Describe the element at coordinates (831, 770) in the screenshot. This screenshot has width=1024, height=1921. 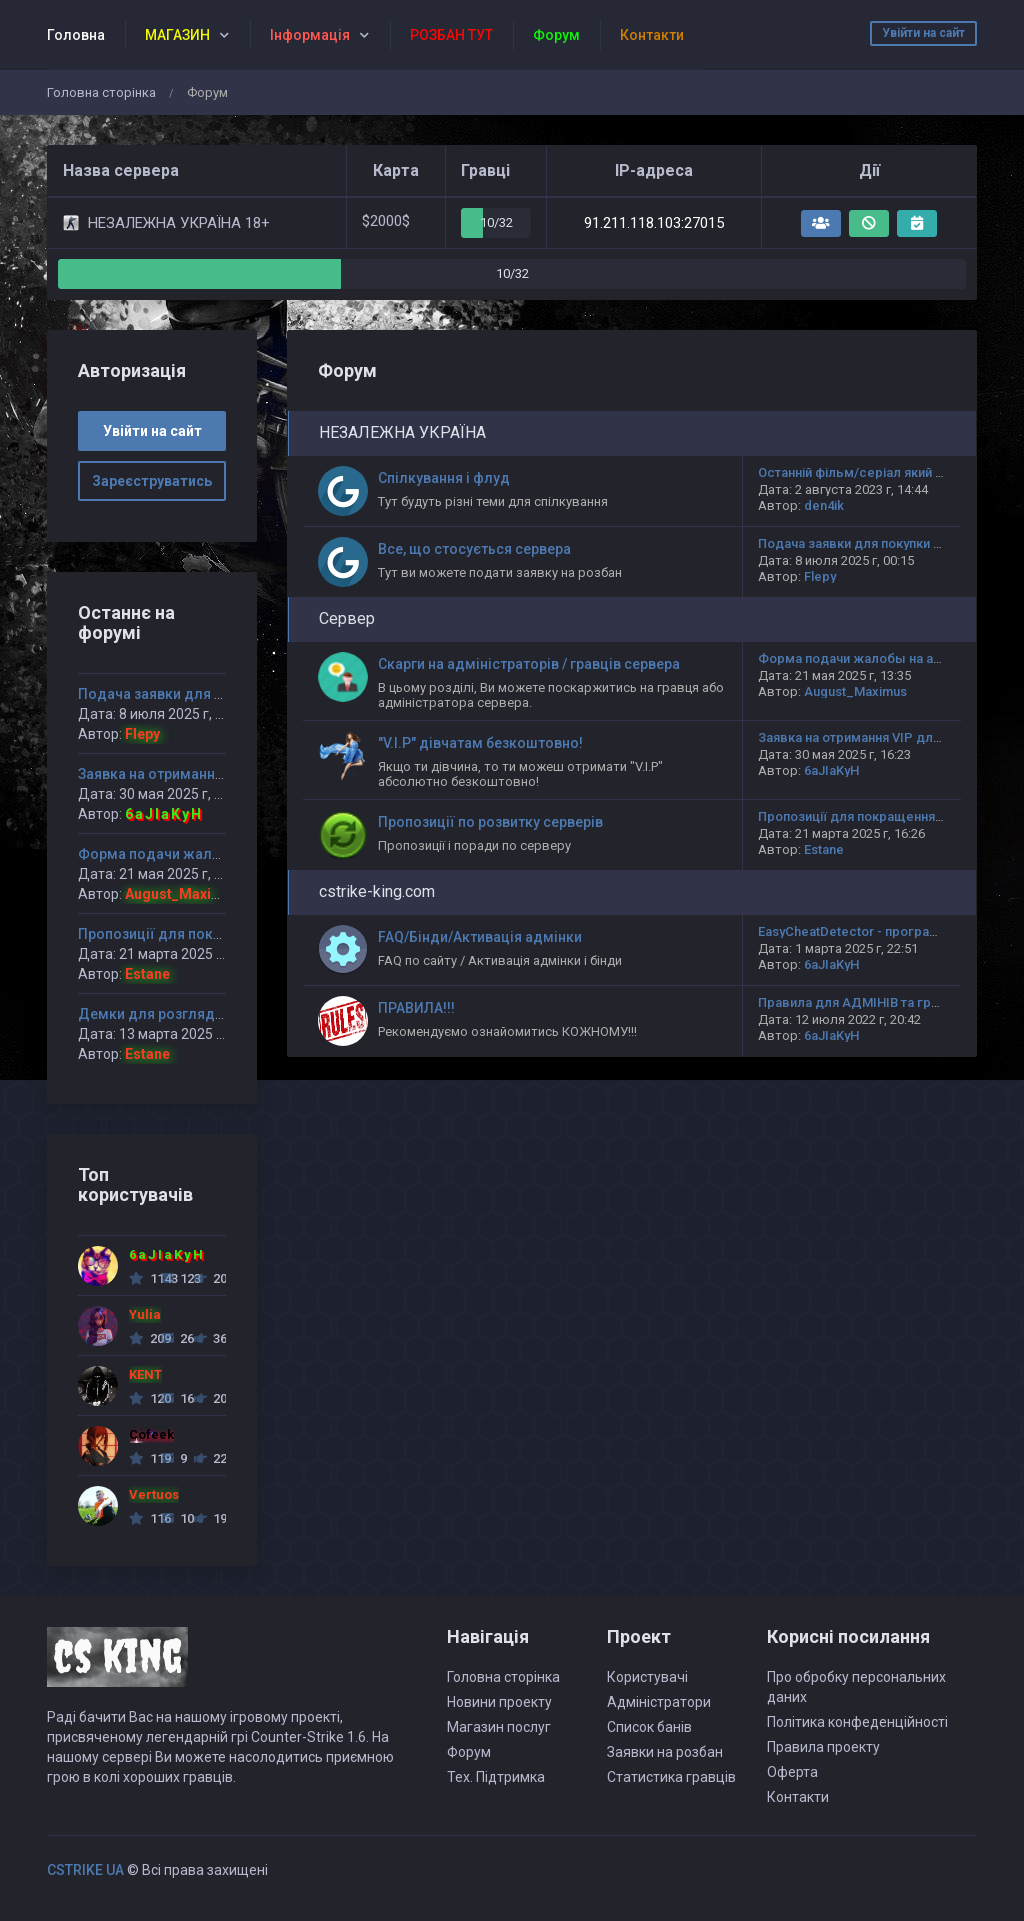
I see `6aJIaKyH` at that location.